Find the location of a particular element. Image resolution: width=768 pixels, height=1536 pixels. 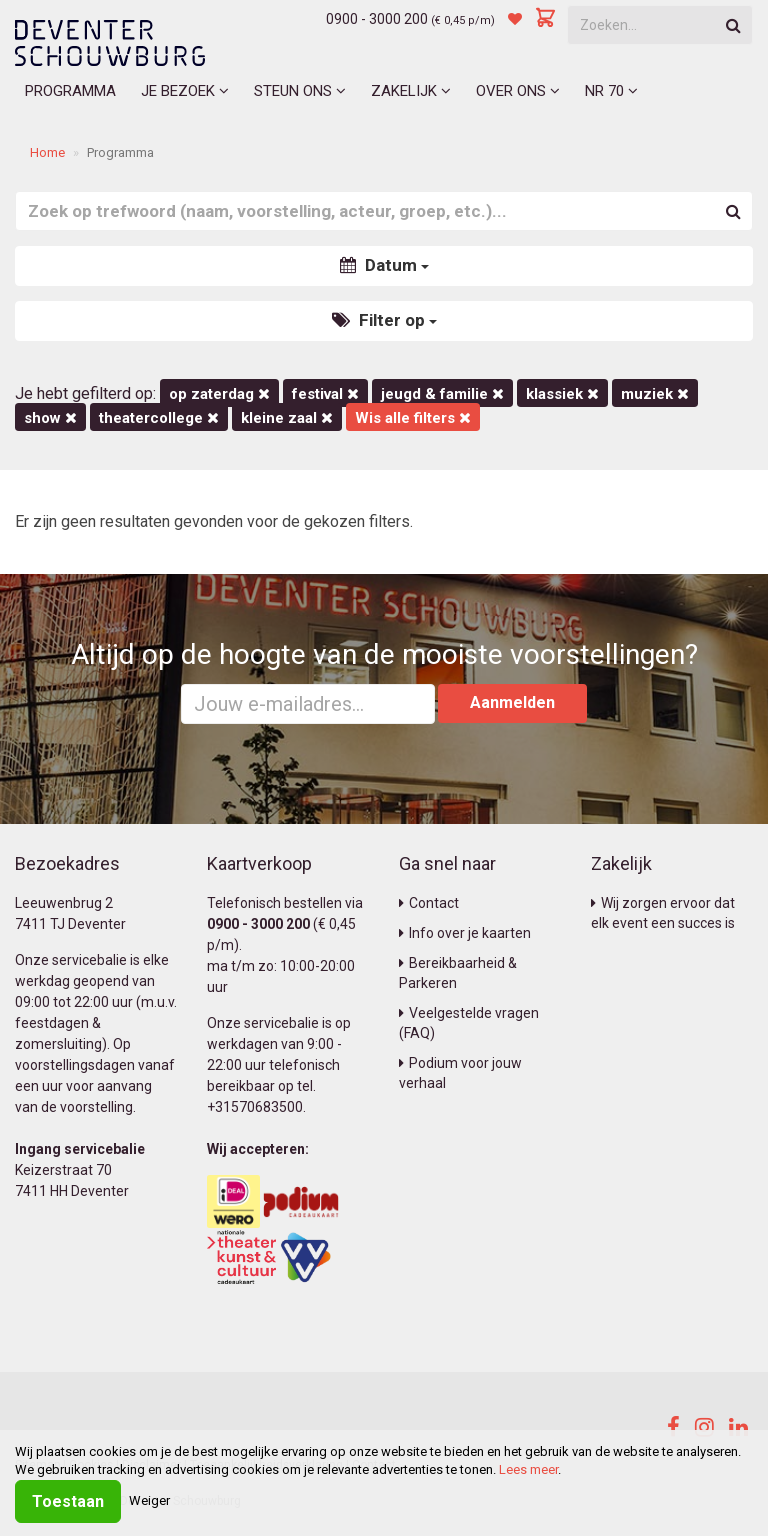

Jeugd & Familie is located at coordinates (442, 394).